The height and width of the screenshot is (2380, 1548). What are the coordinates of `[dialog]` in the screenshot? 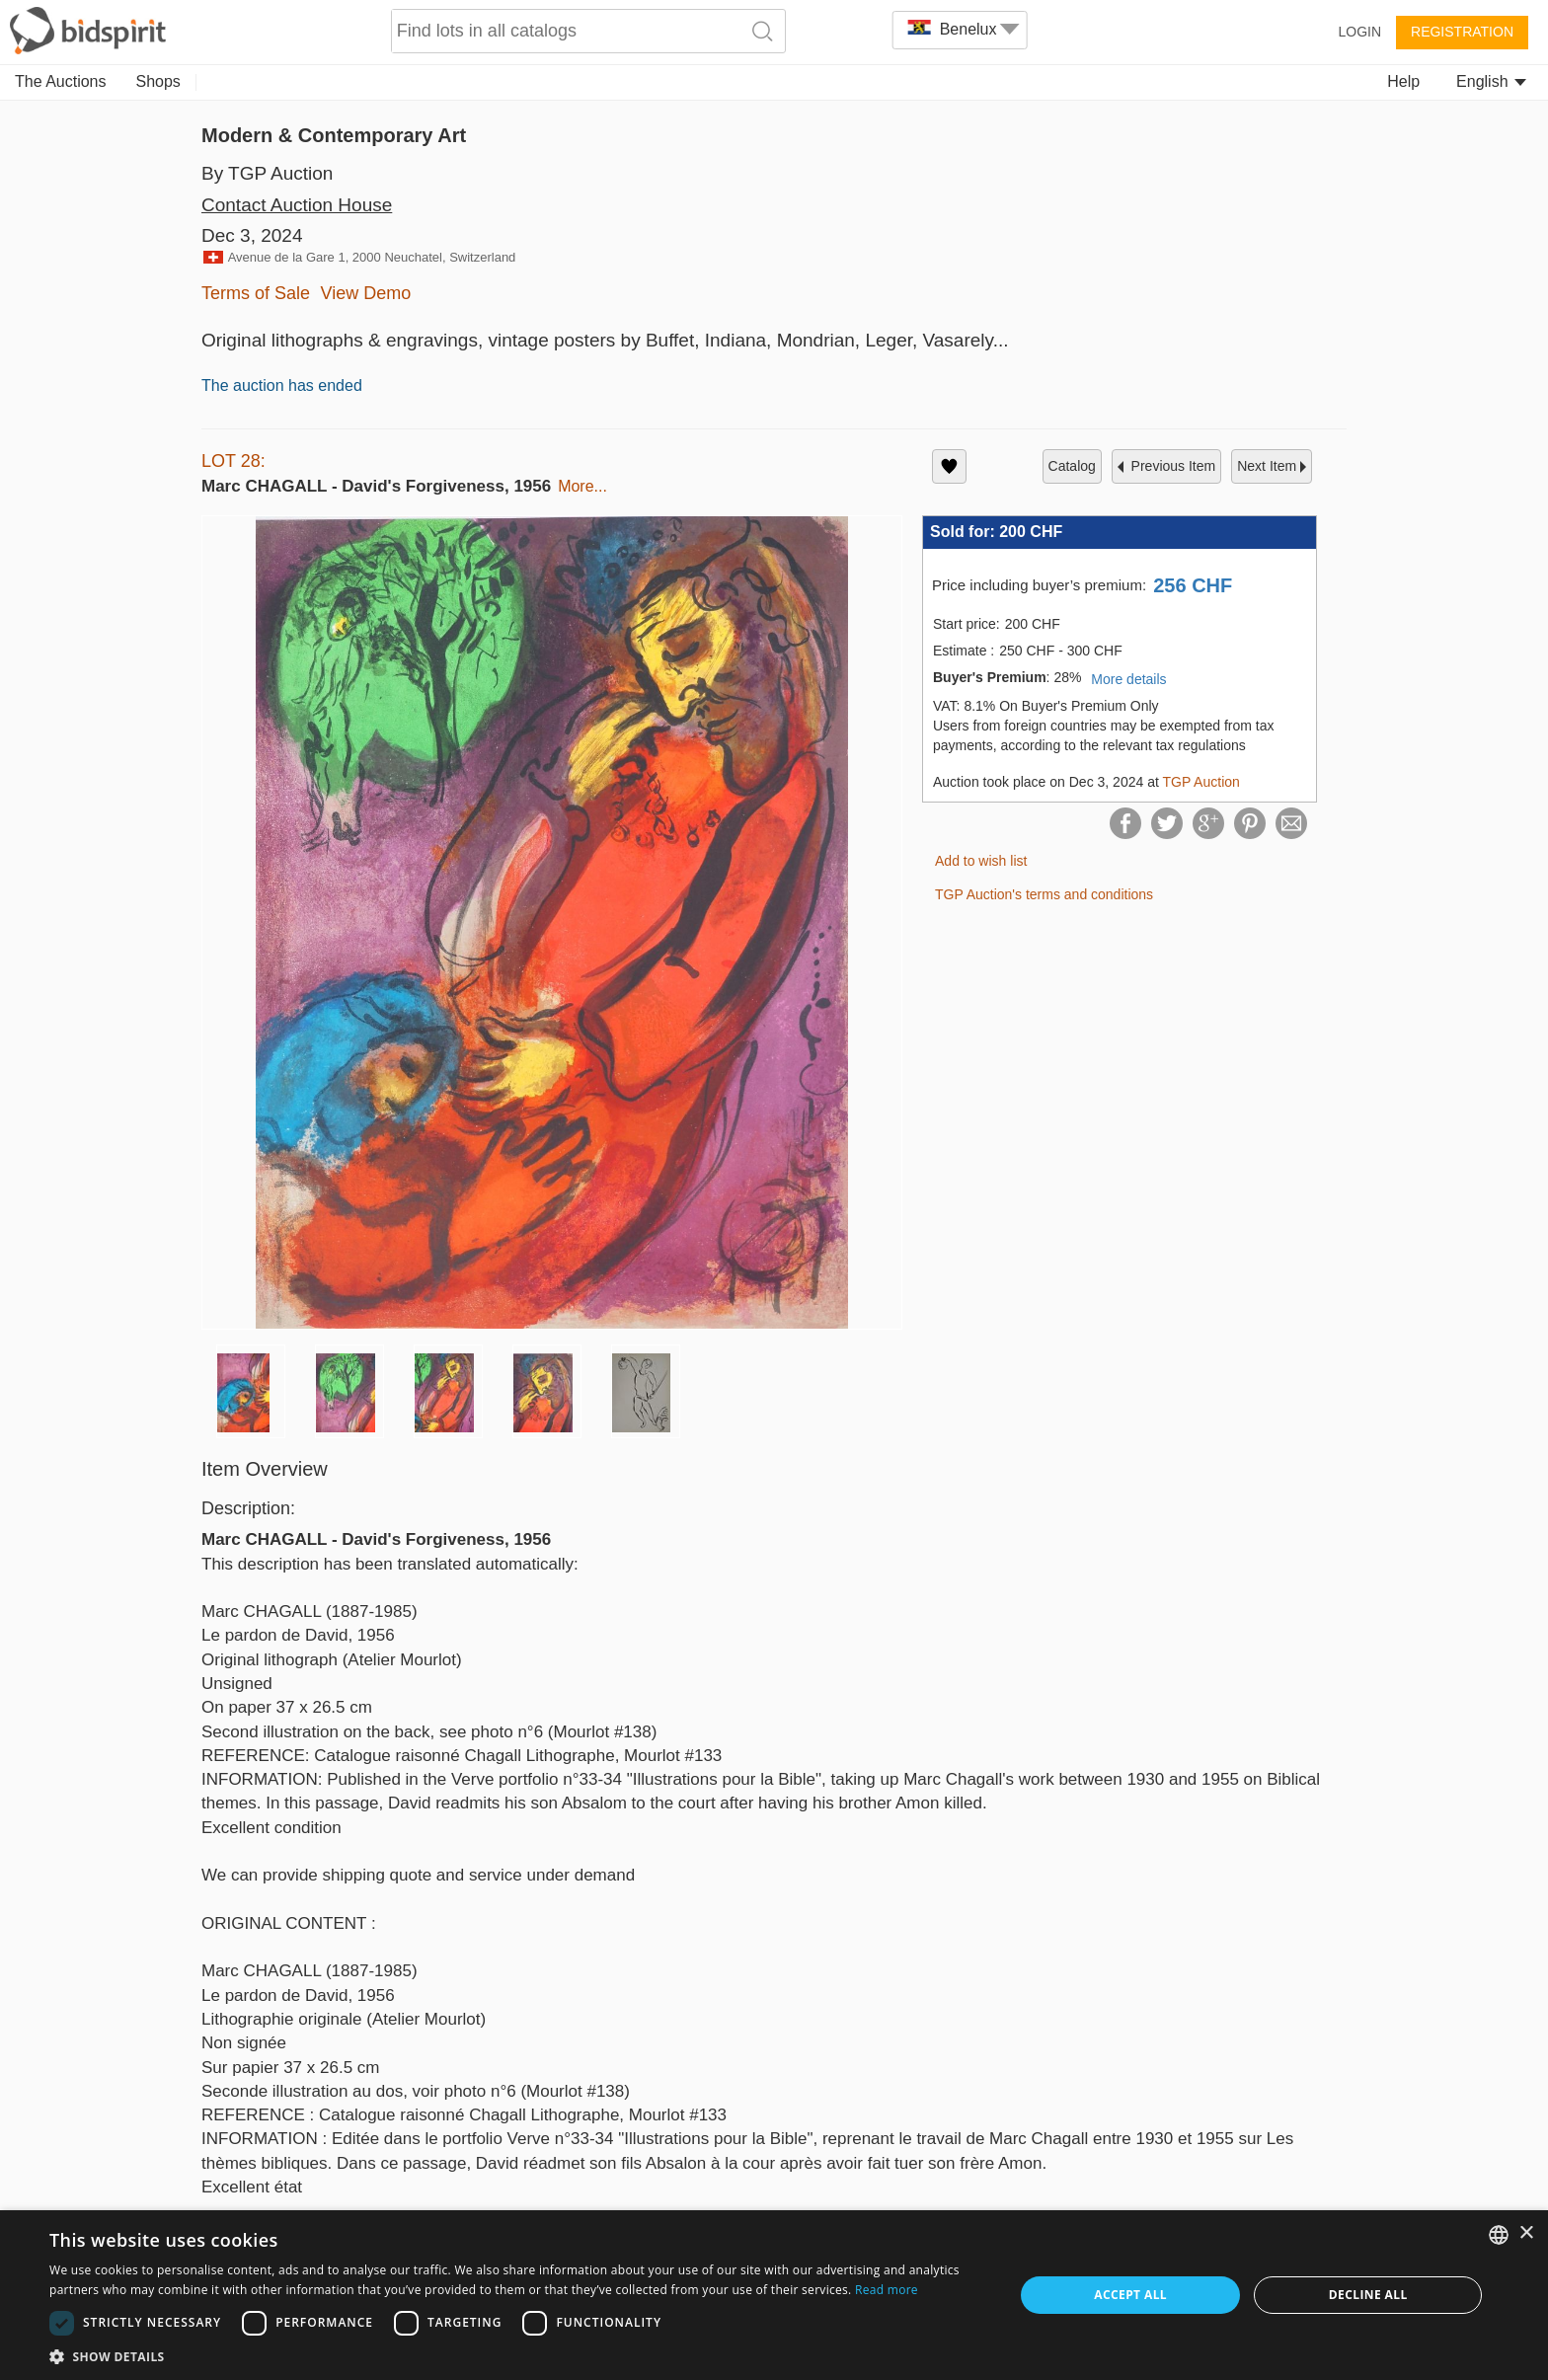 It's located at (774, 2295).